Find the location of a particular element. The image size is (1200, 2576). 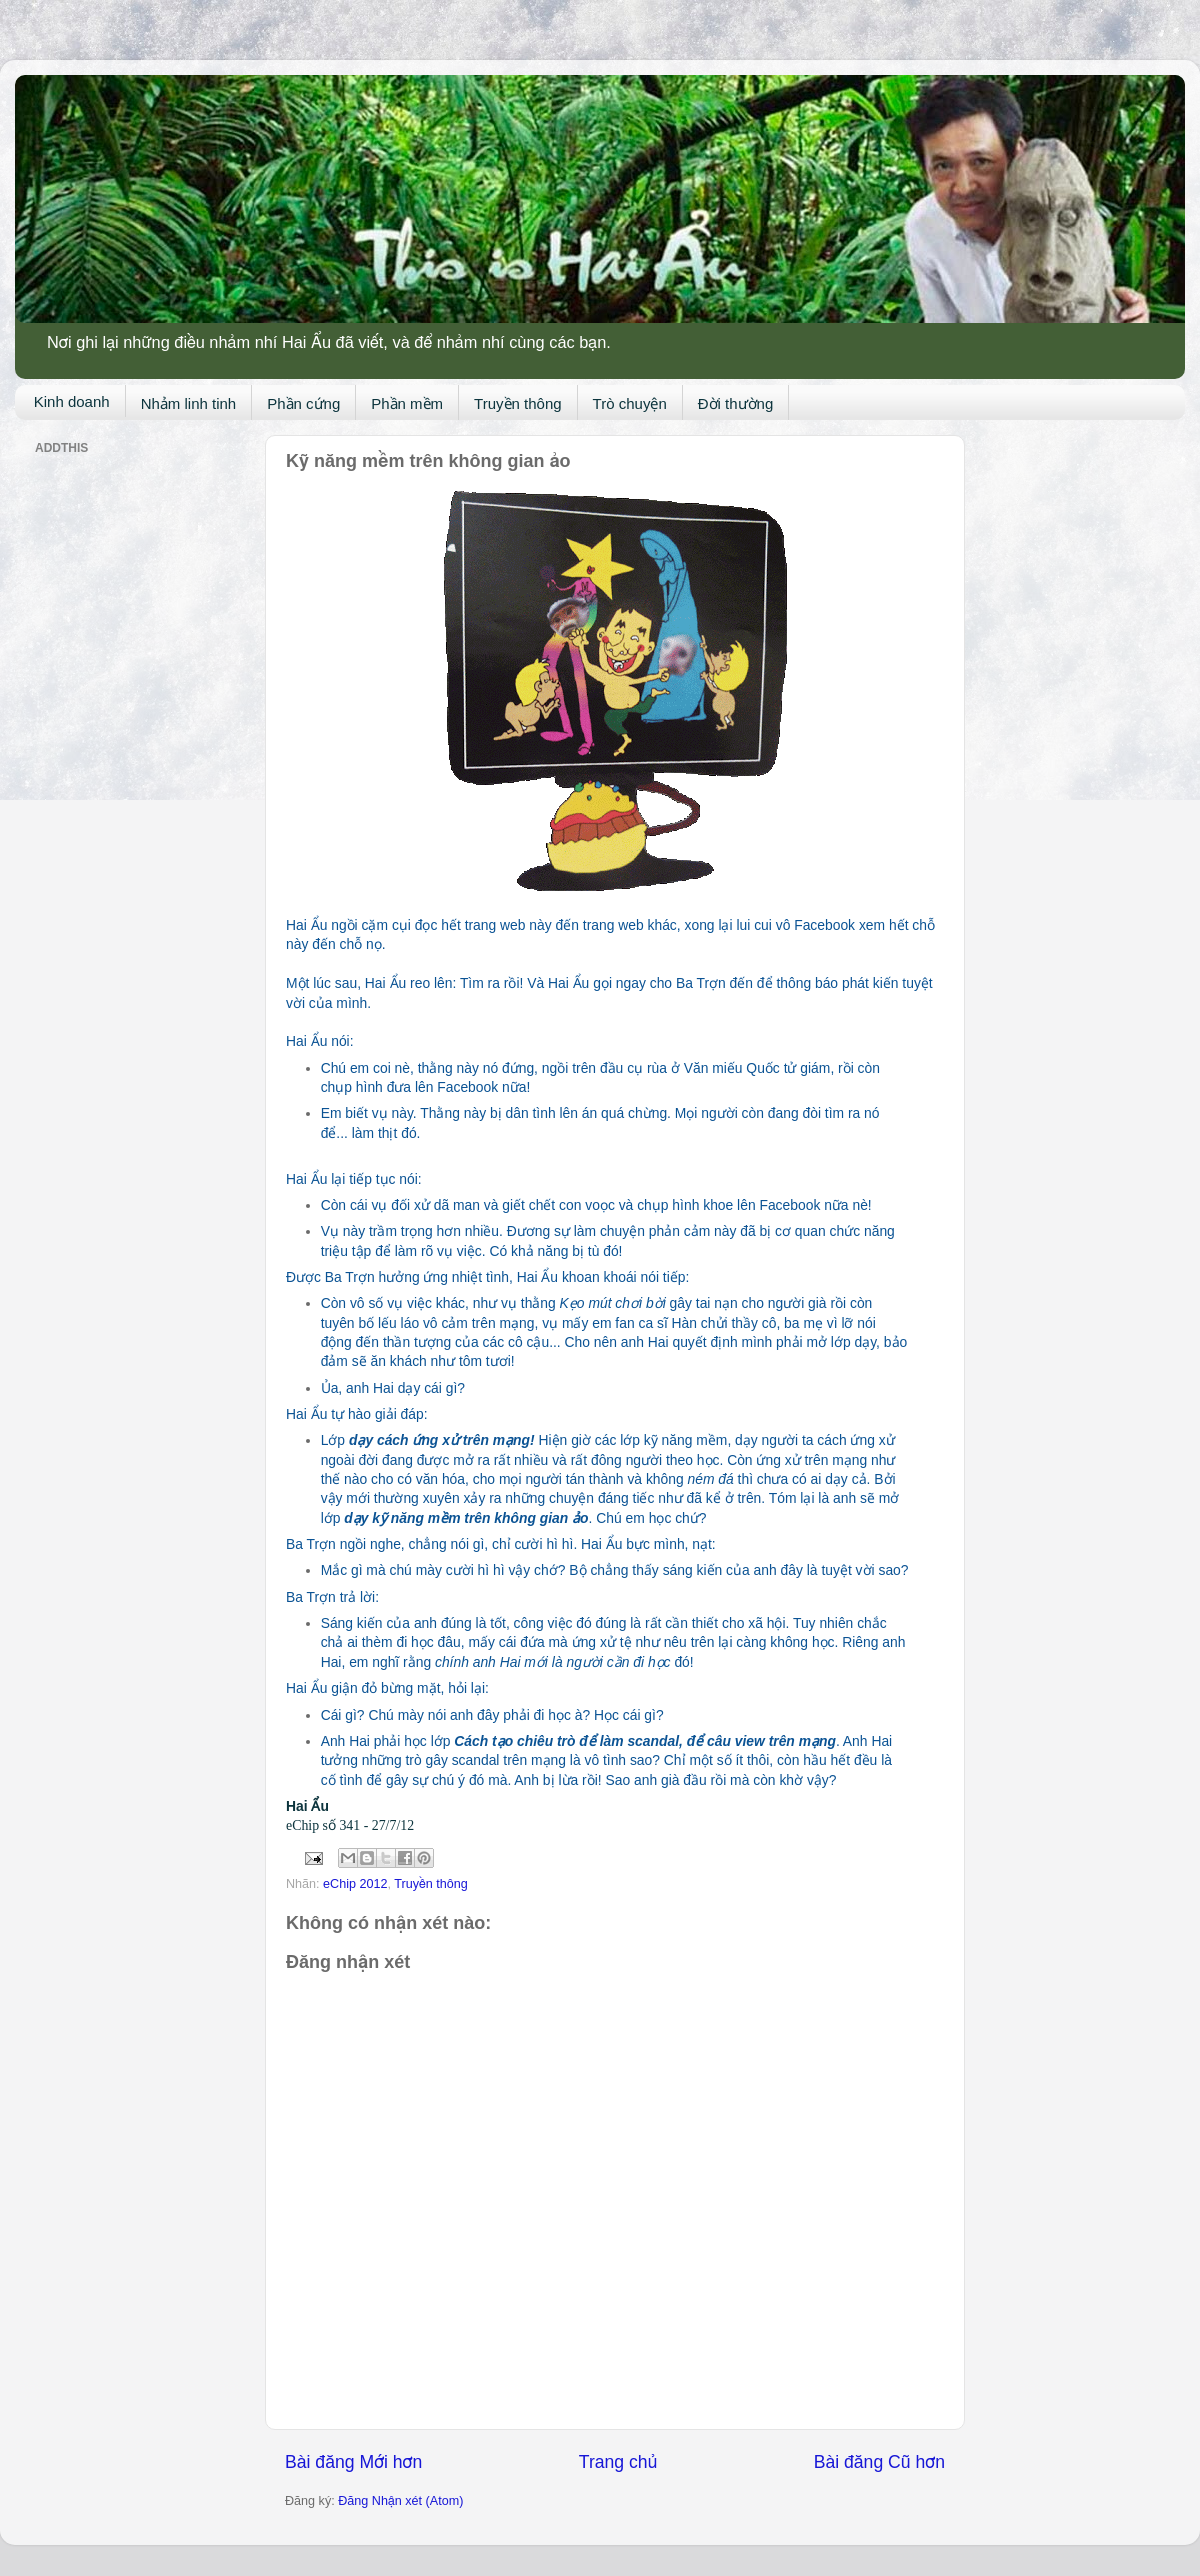

Bài đăng Cũ hơn is located at coordinates (879, 2462).